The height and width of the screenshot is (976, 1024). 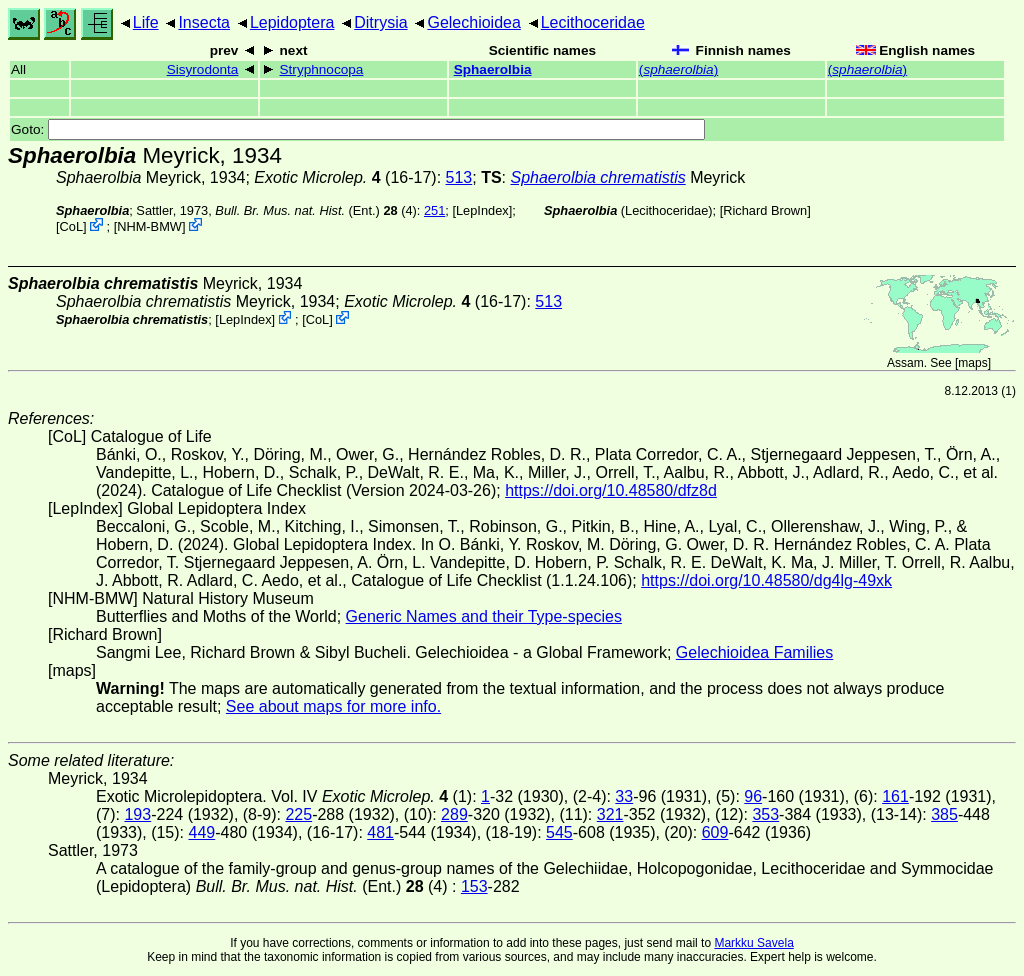 What do you see at coordinates (201, 832) in the screenshot?
I see `449` at bounding box center [201, 832].